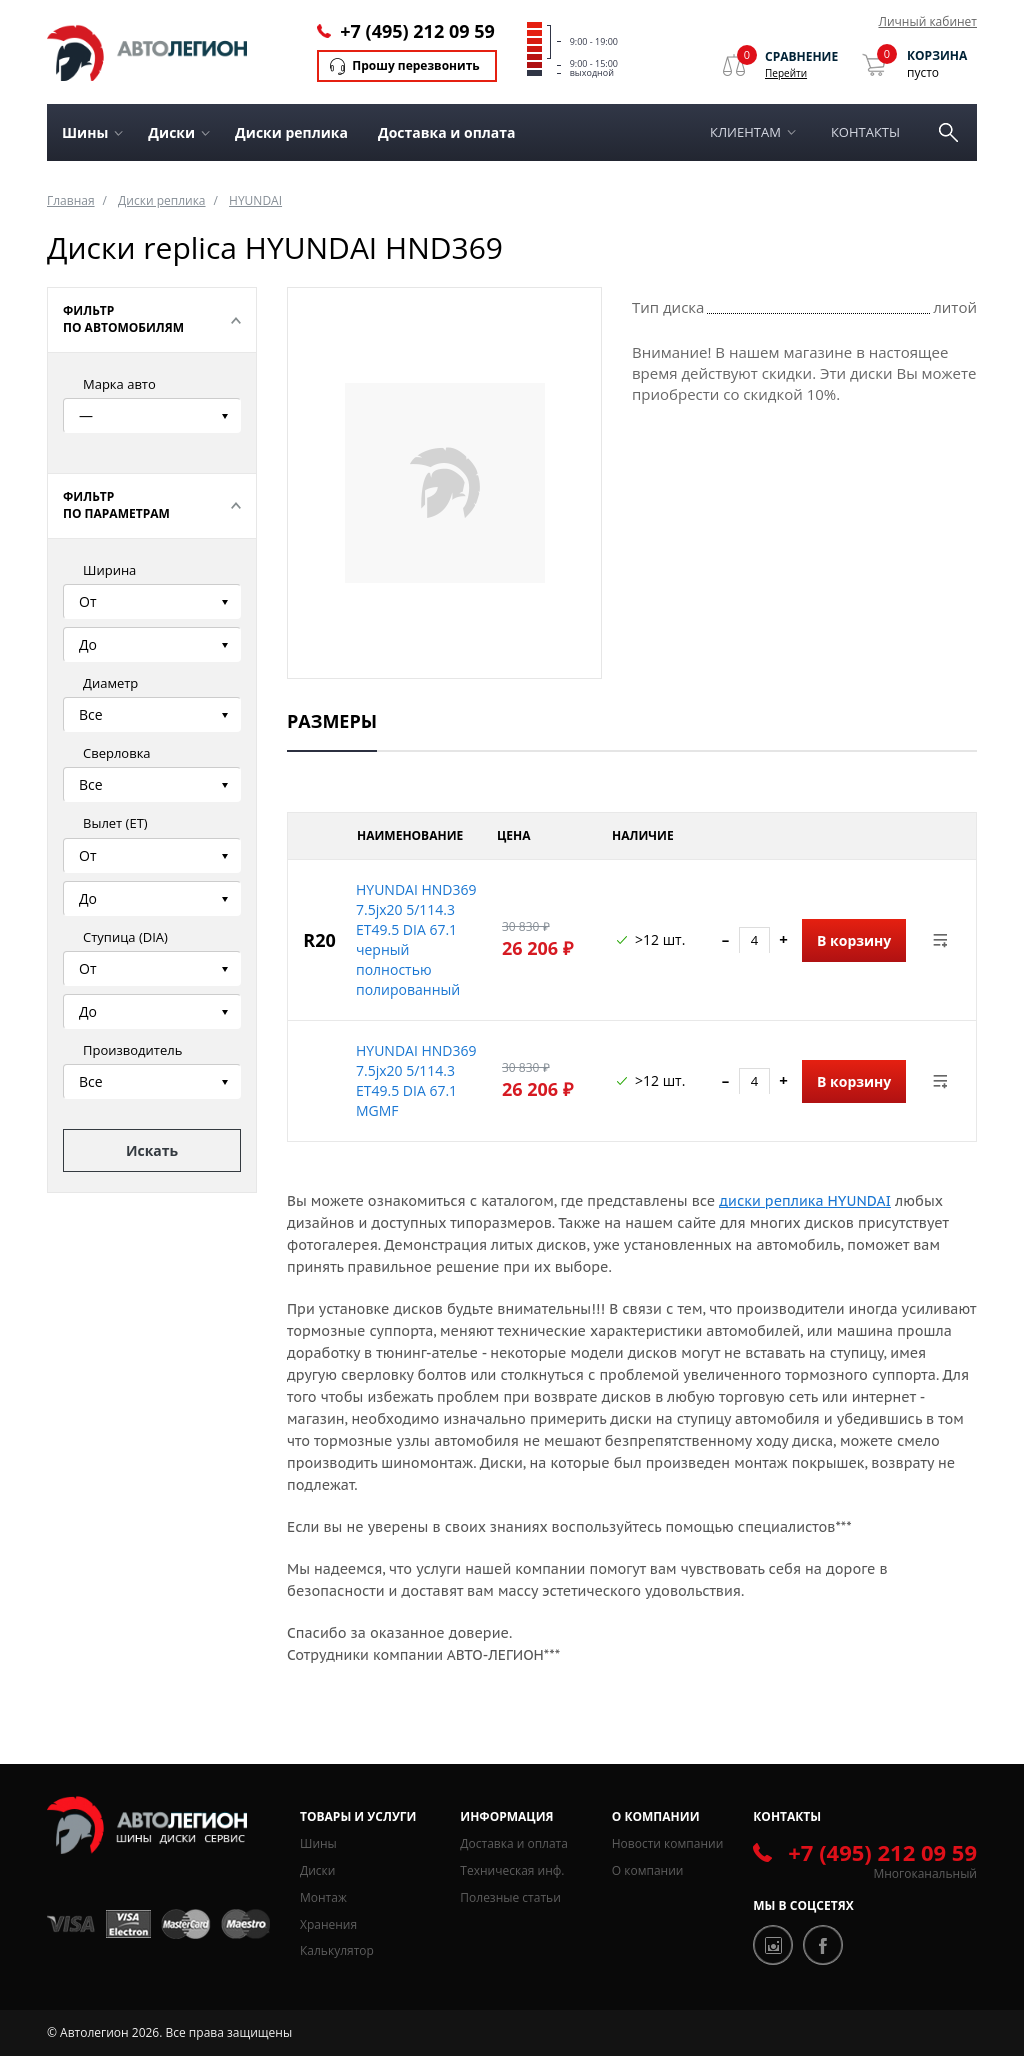 The height and width of the screenshot is (2056, 1024). What do you see at coordinates (110, 683) in the screenshot?
I see `Диаметр` at bounding box center [110, 683].